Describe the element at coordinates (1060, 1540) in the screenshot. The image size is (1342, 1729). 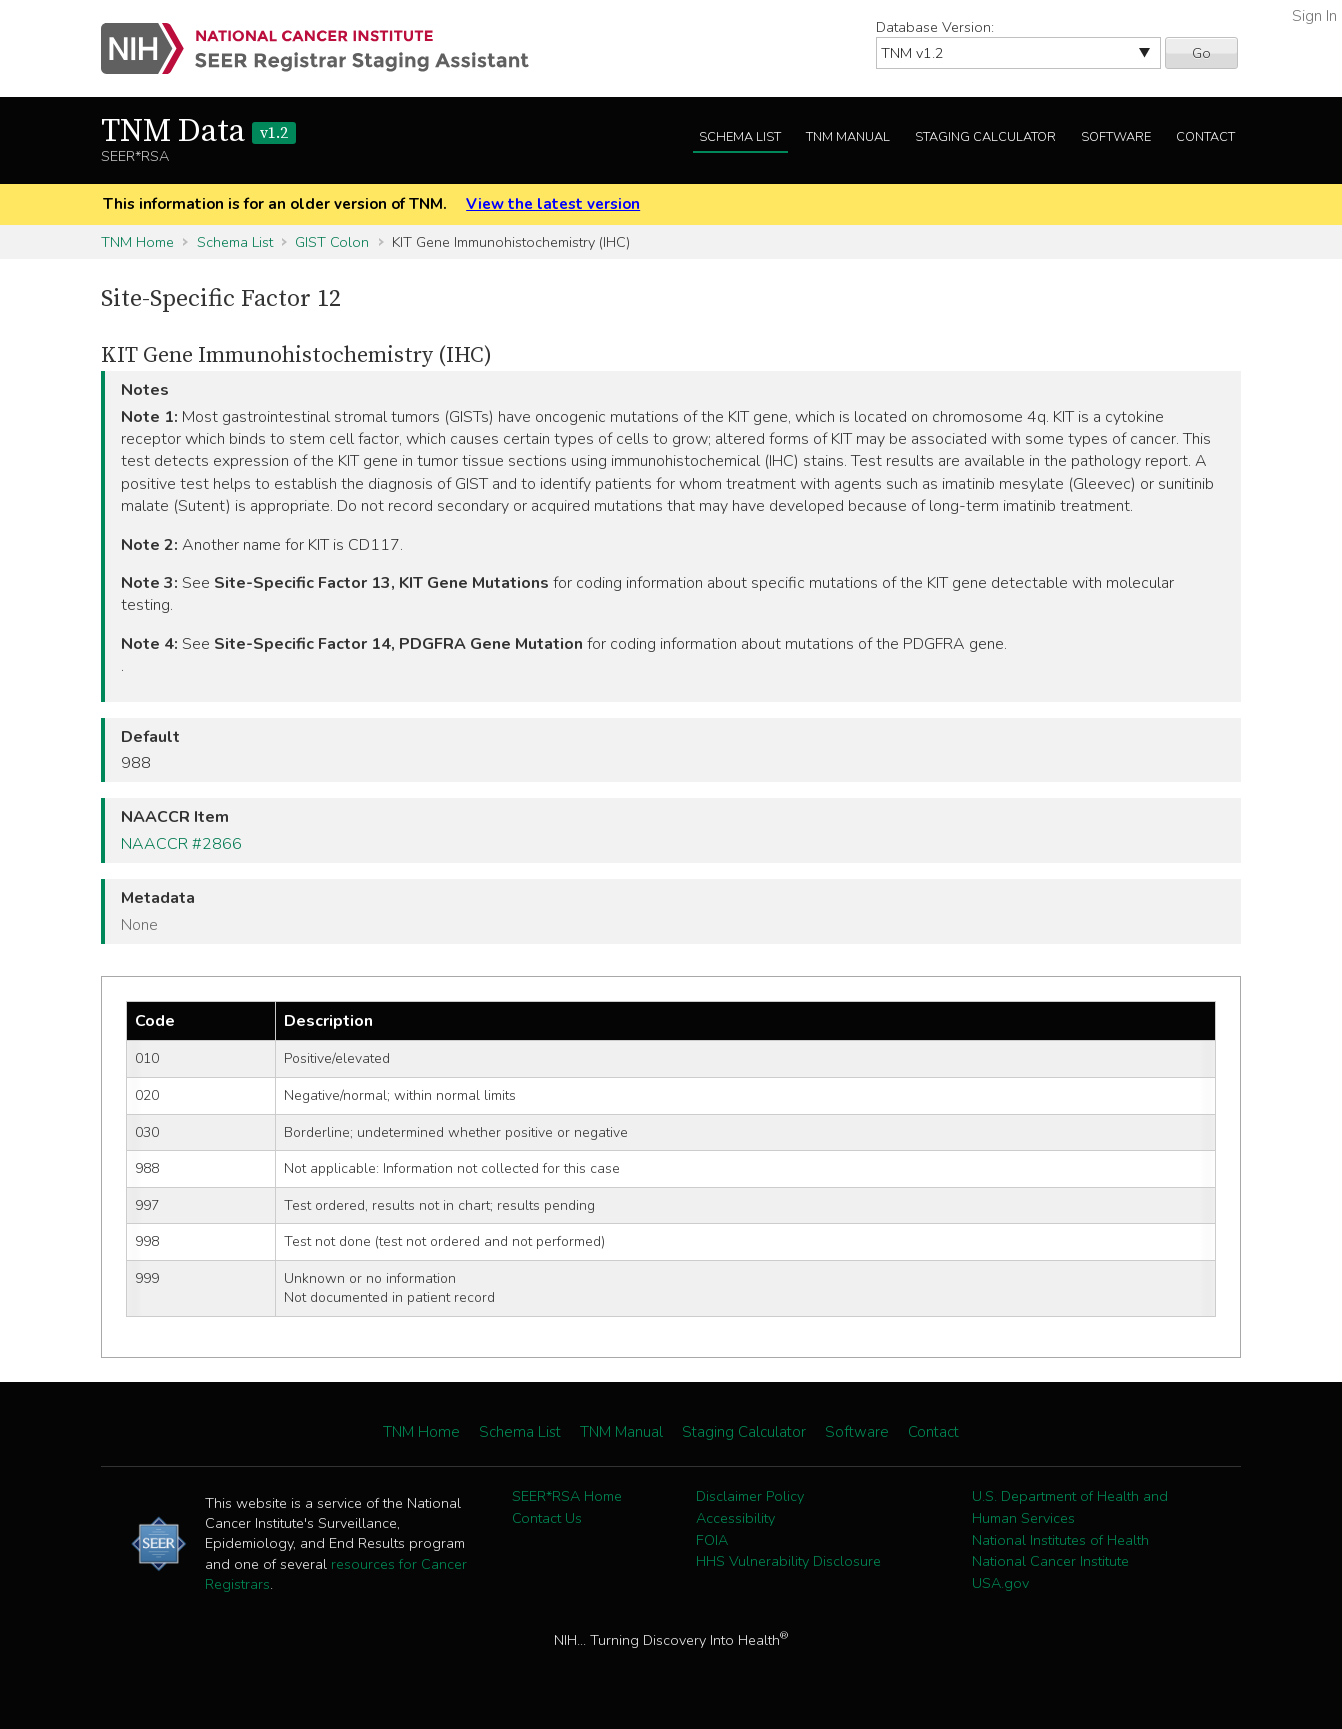
I see `National Institutes of Health` at that location.